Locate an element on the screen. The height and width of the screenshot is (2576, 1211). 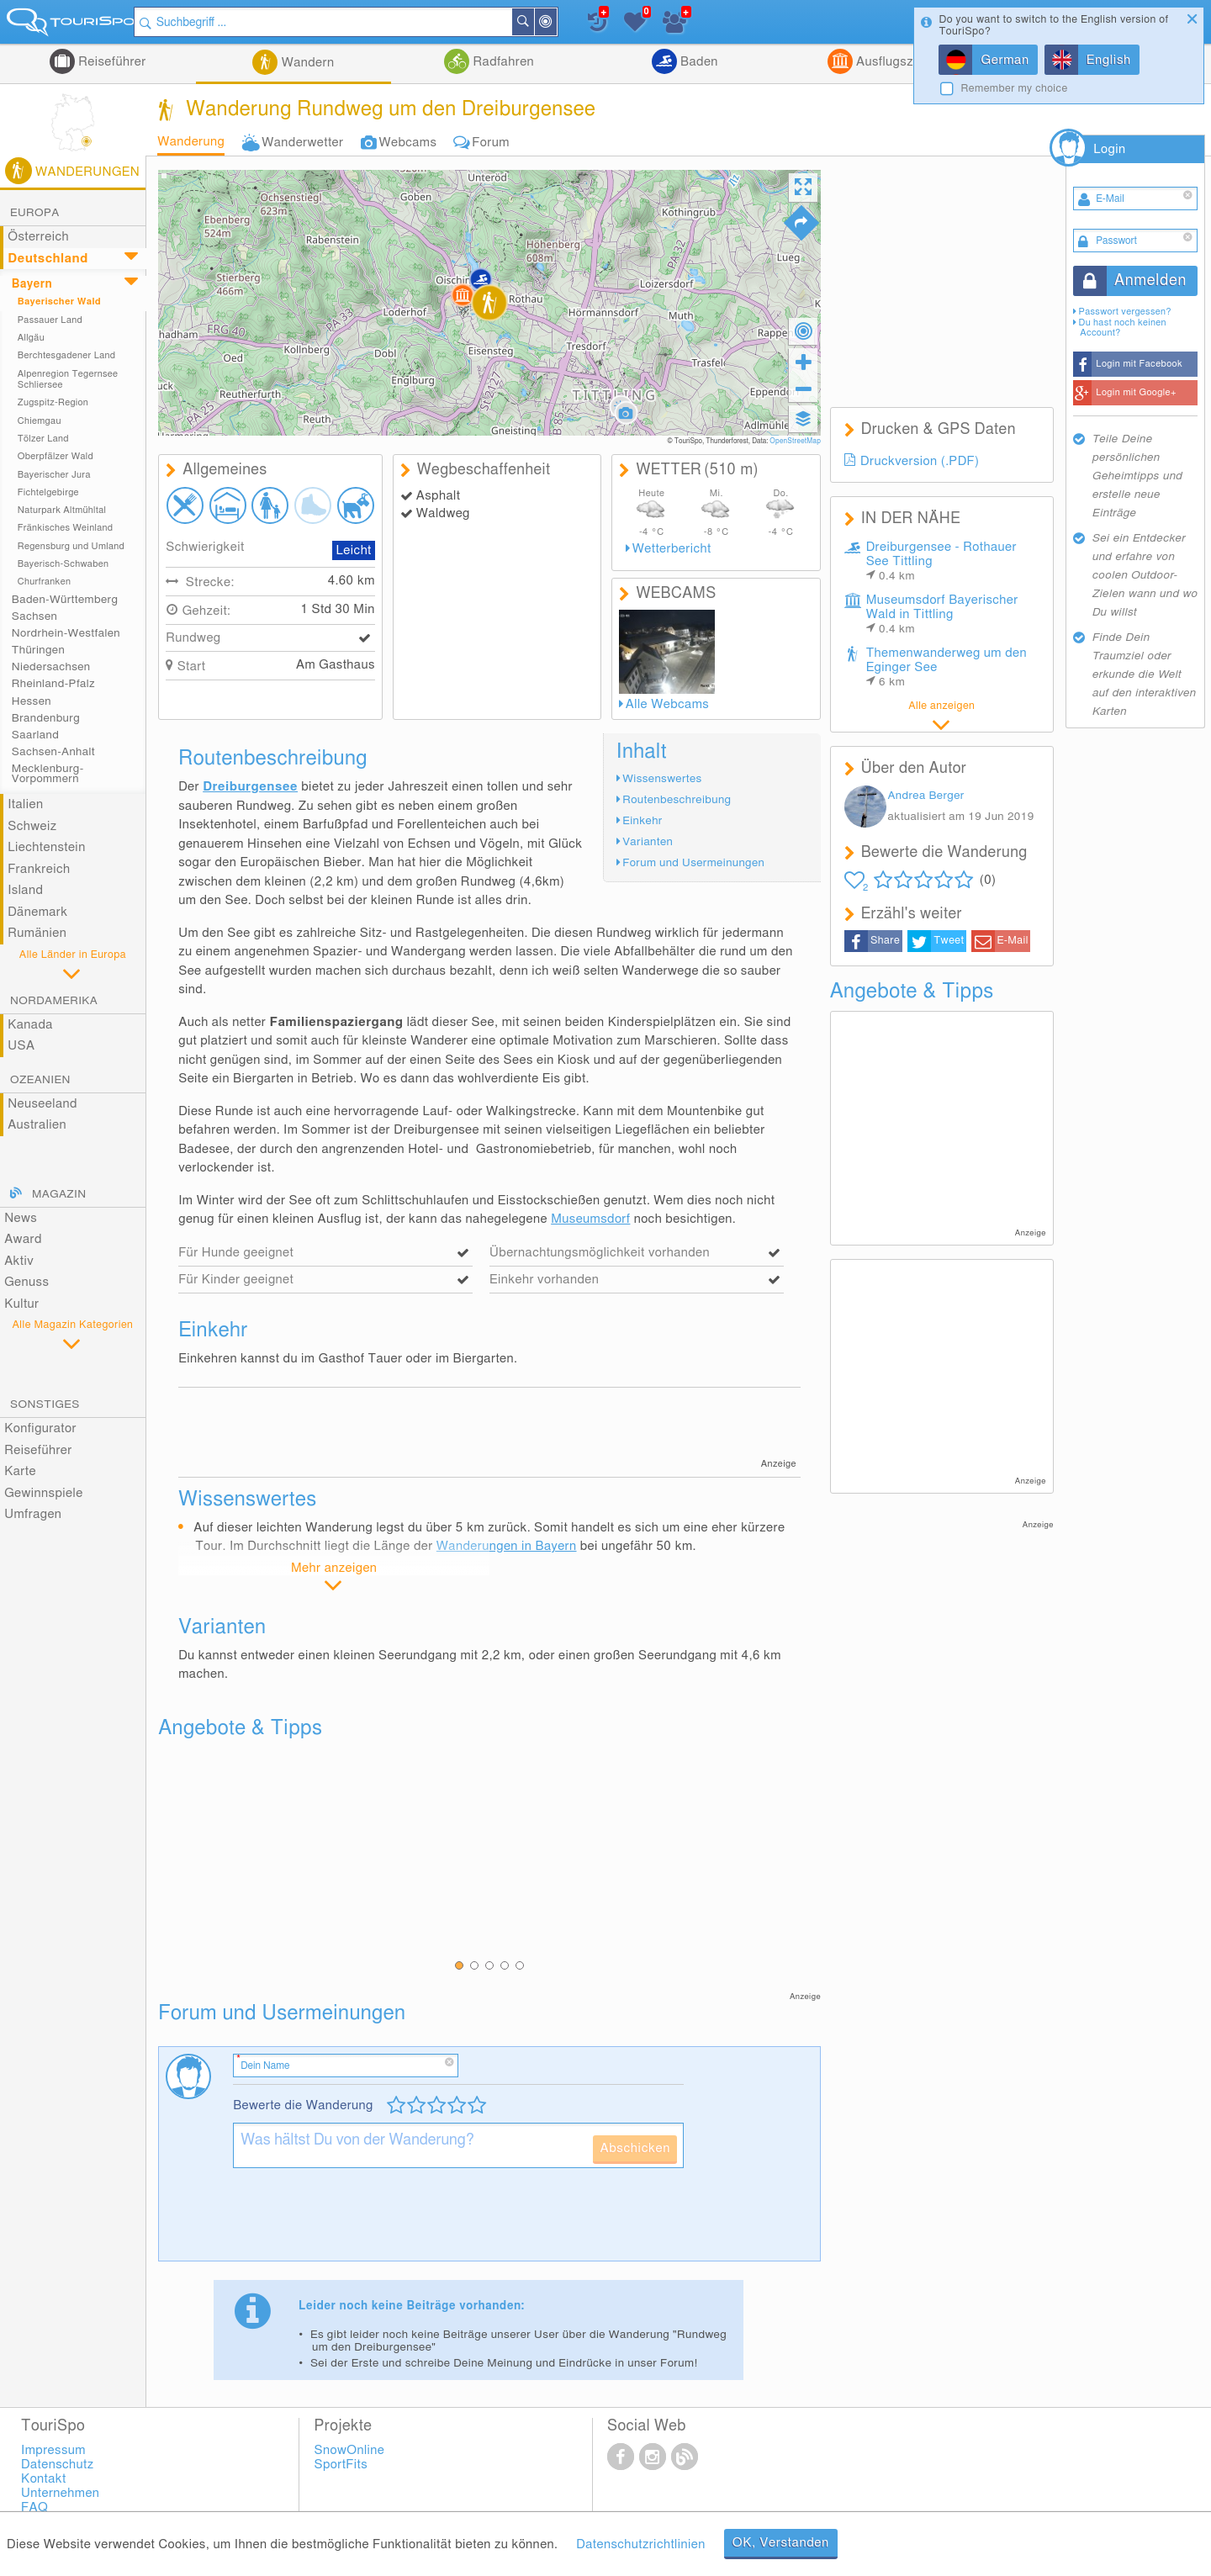
Webcams is located at coordinates (407, 142).